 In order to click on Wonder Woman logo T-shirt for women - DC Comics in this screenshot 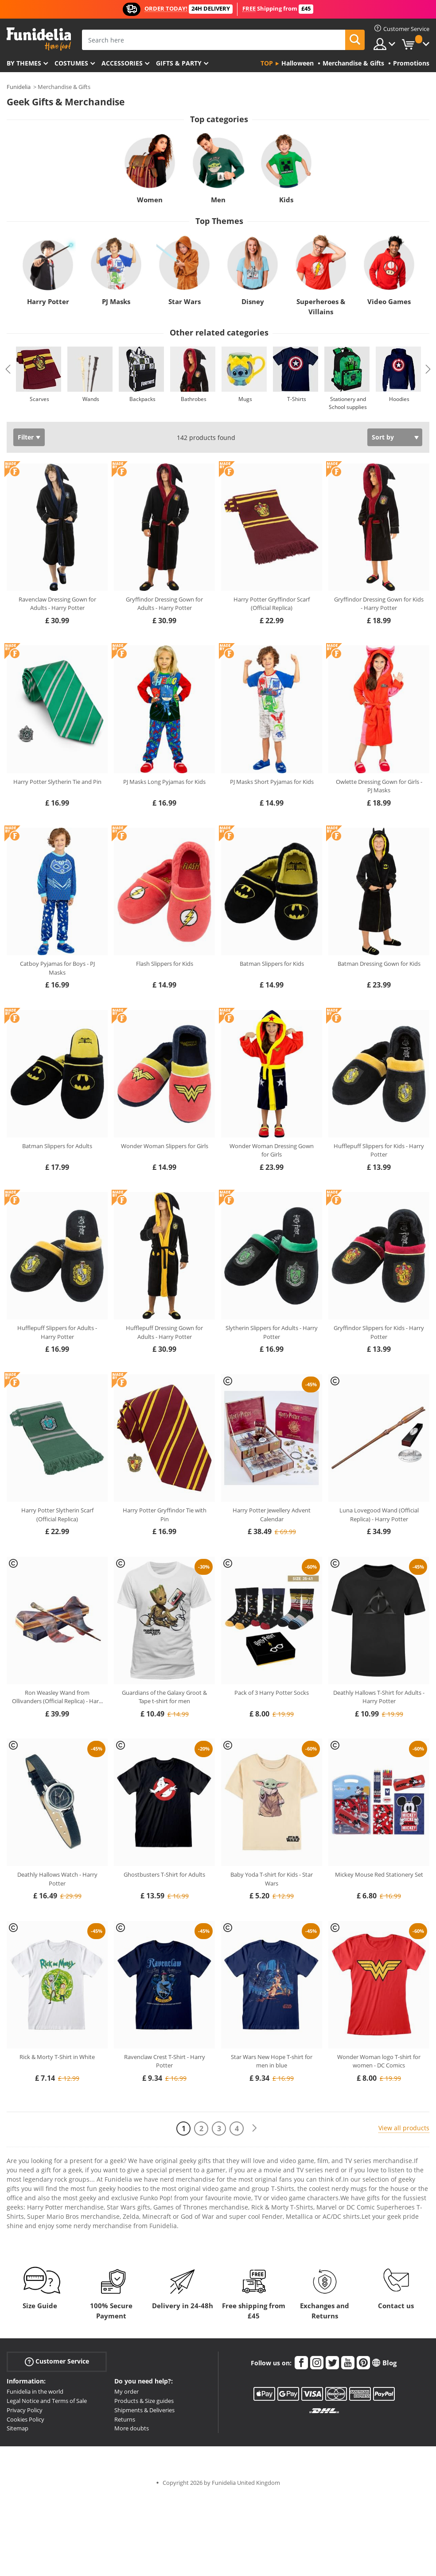, I will do `click(378, 2061)`.